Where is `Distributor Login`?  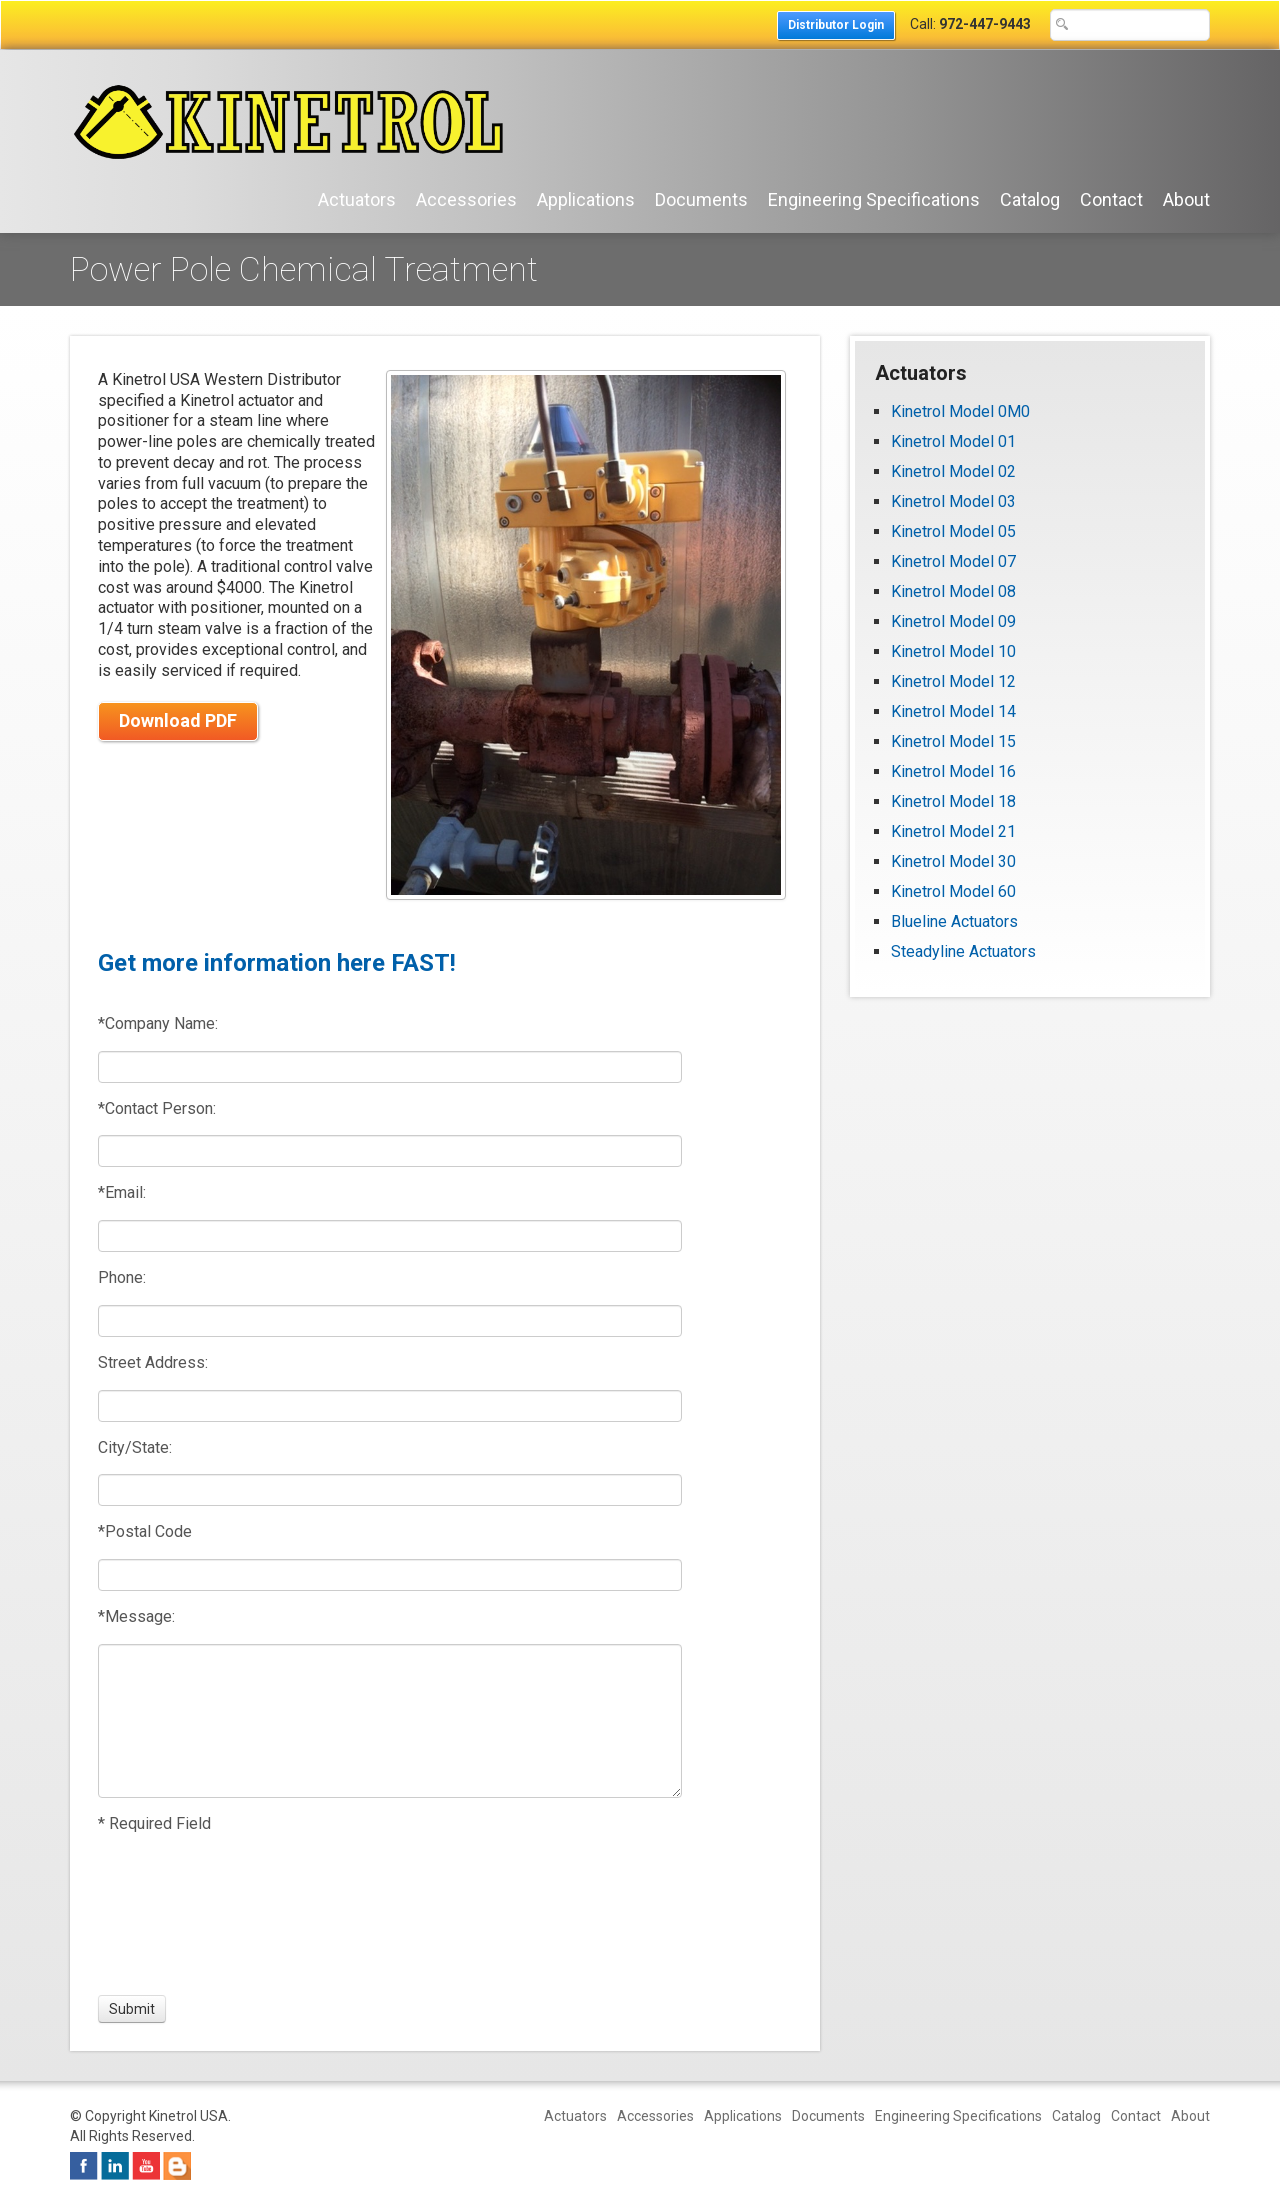 Distributor Login is located at coordinates (836, 25).